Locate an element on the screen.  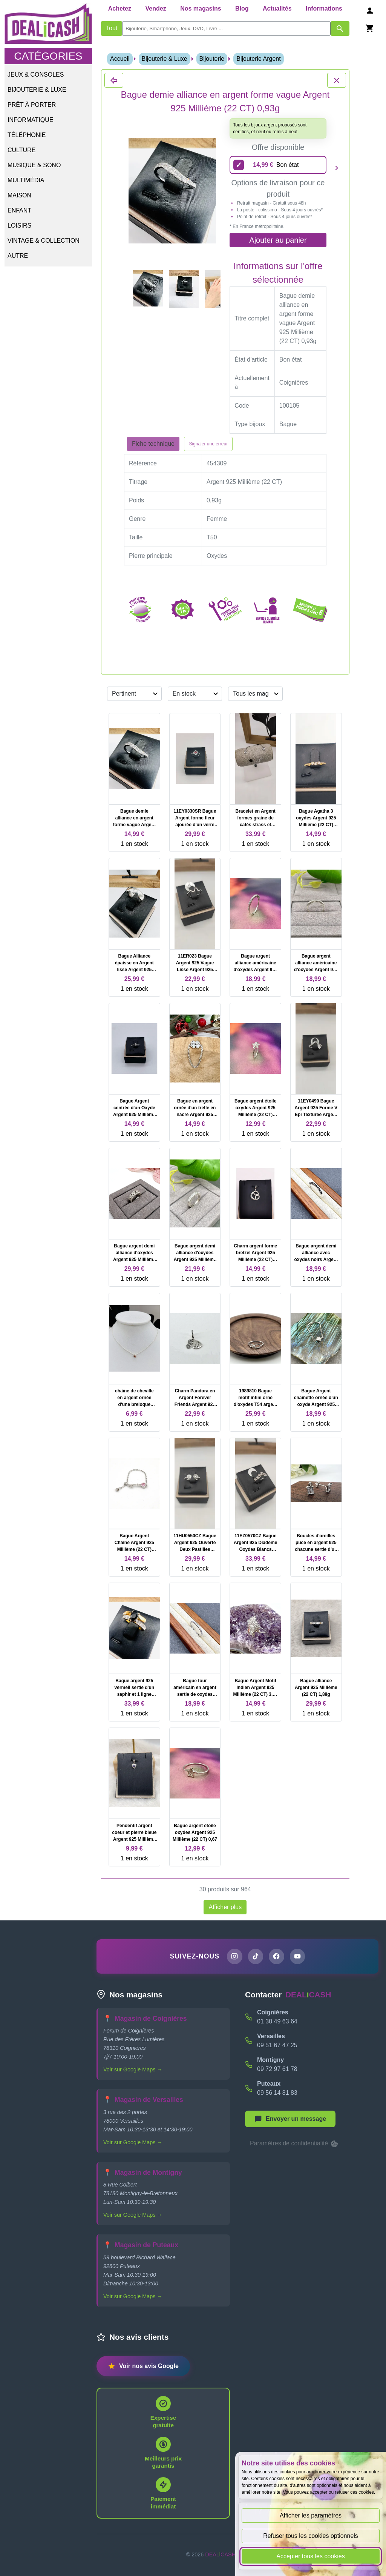
Blog is located at coordinates (242, 8).